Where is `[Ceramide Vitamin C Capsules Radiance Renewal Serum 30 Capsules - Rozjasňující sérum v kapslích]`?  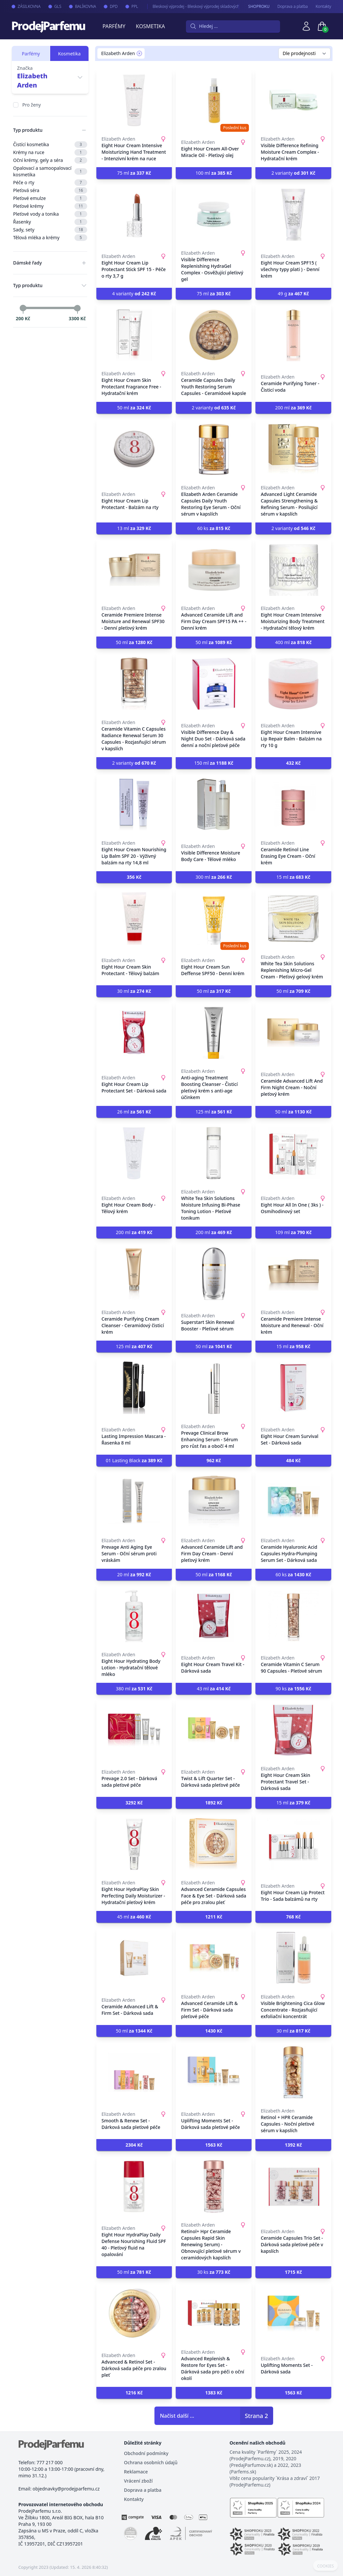 [Ceramide Vitamin C Capsules Radiance Renewal Serum 30 Capsules - Rozjasňující sérum v kapslích] is located at coordinates (134, 684).